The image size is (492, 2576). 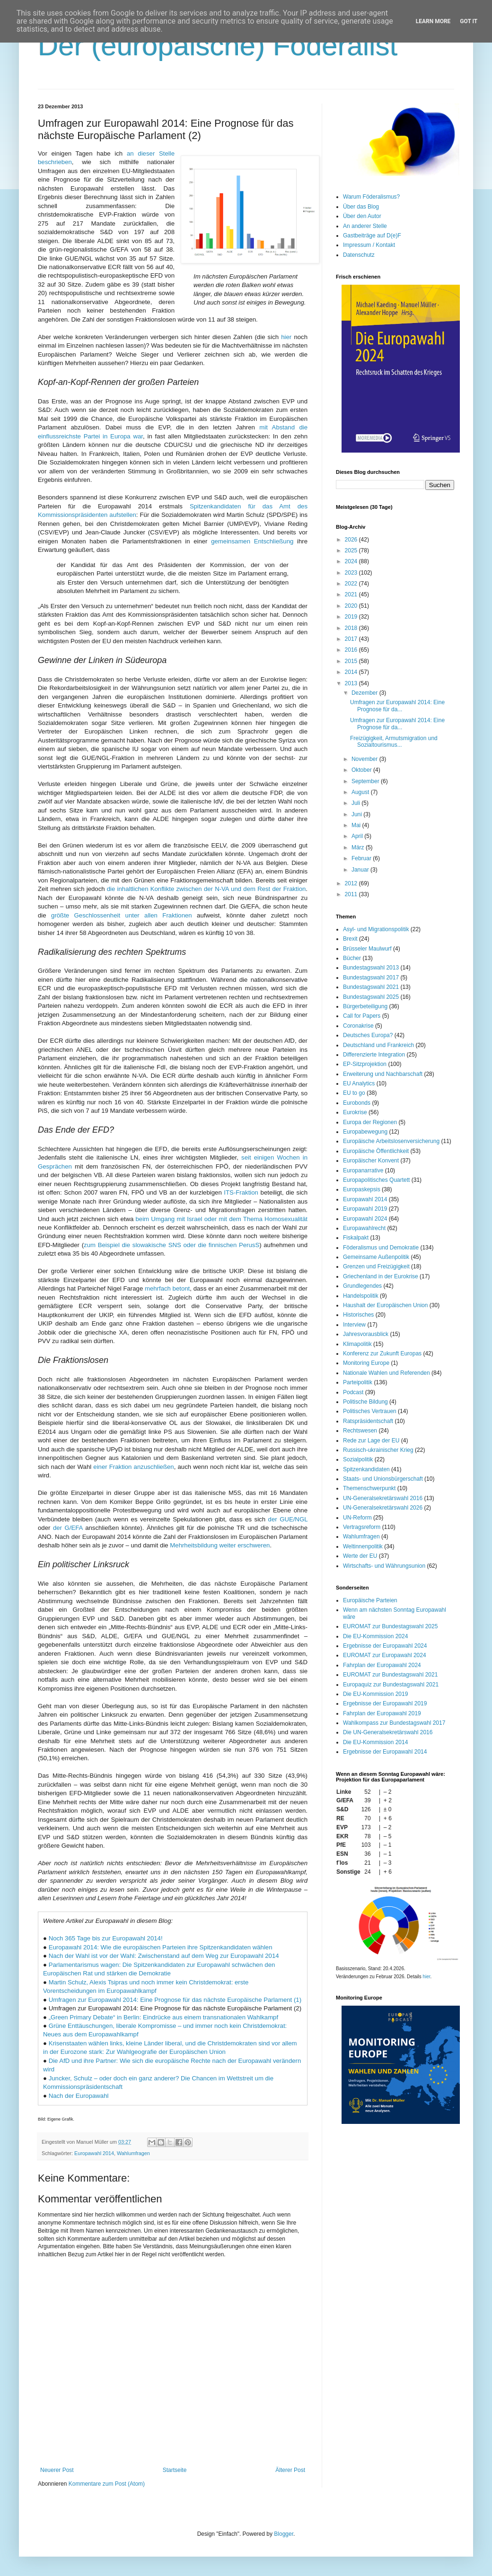 What do you see at coordinates (356, 1237) in the screenshot?
I see `Fiskalpakt` at bounding box center [356, 1237].